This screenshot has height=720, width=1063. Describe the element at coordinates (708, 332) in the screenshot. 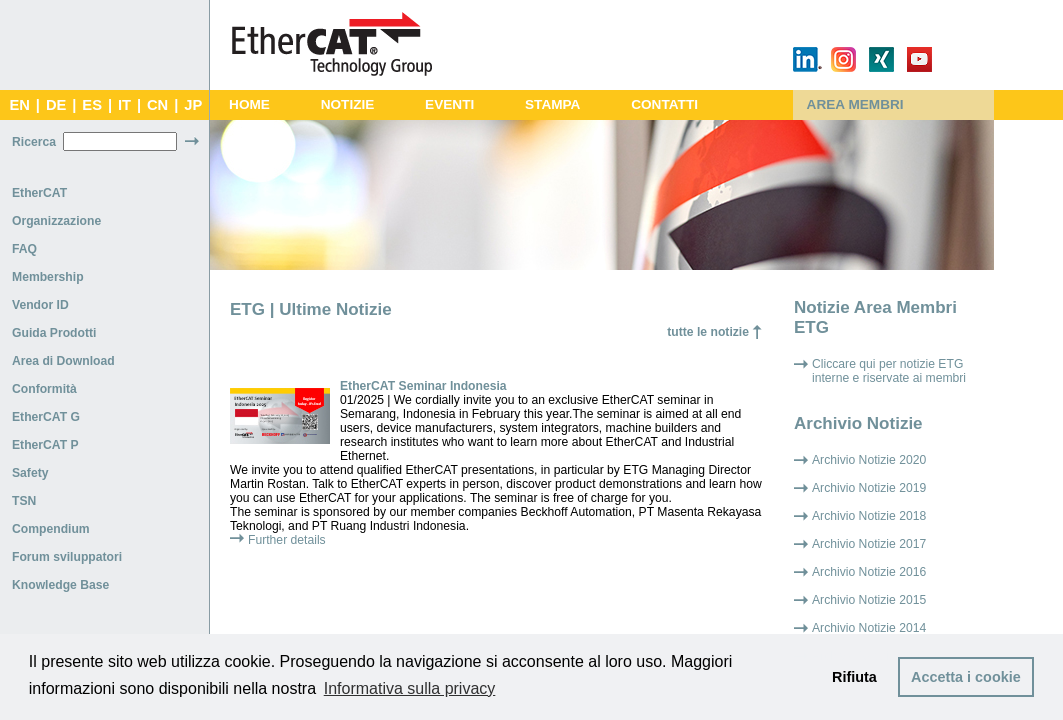

I see `tutte le notizie` at that location.